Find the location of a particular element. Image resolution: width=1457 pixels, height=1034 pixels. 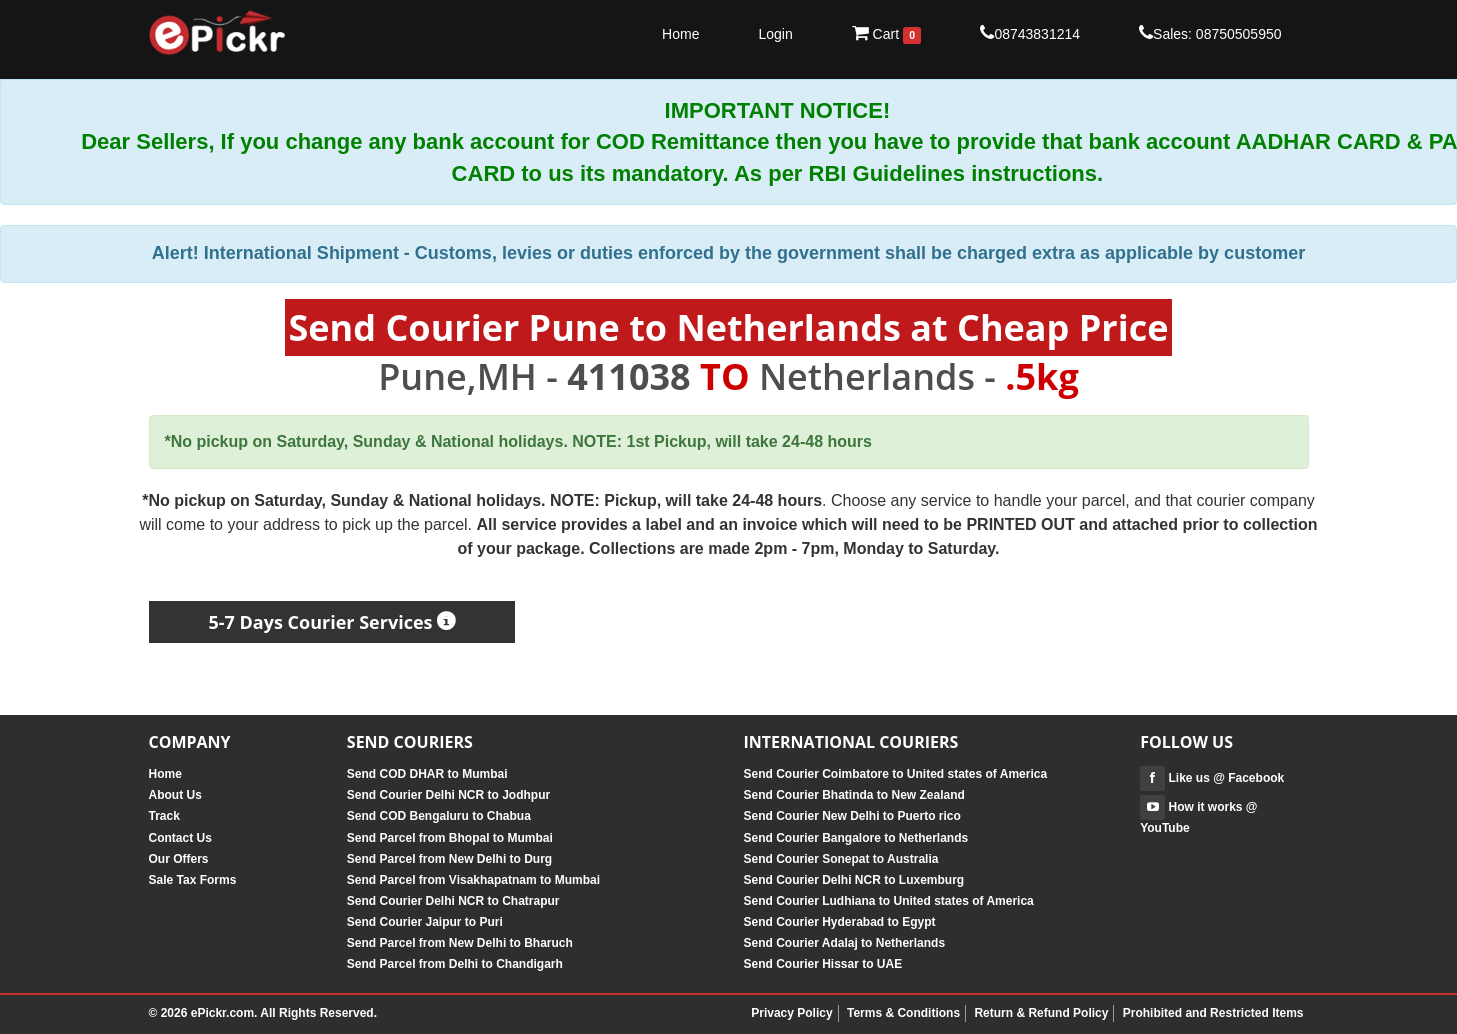

Like us @ Facebook is located at coordinates (1212, 778).